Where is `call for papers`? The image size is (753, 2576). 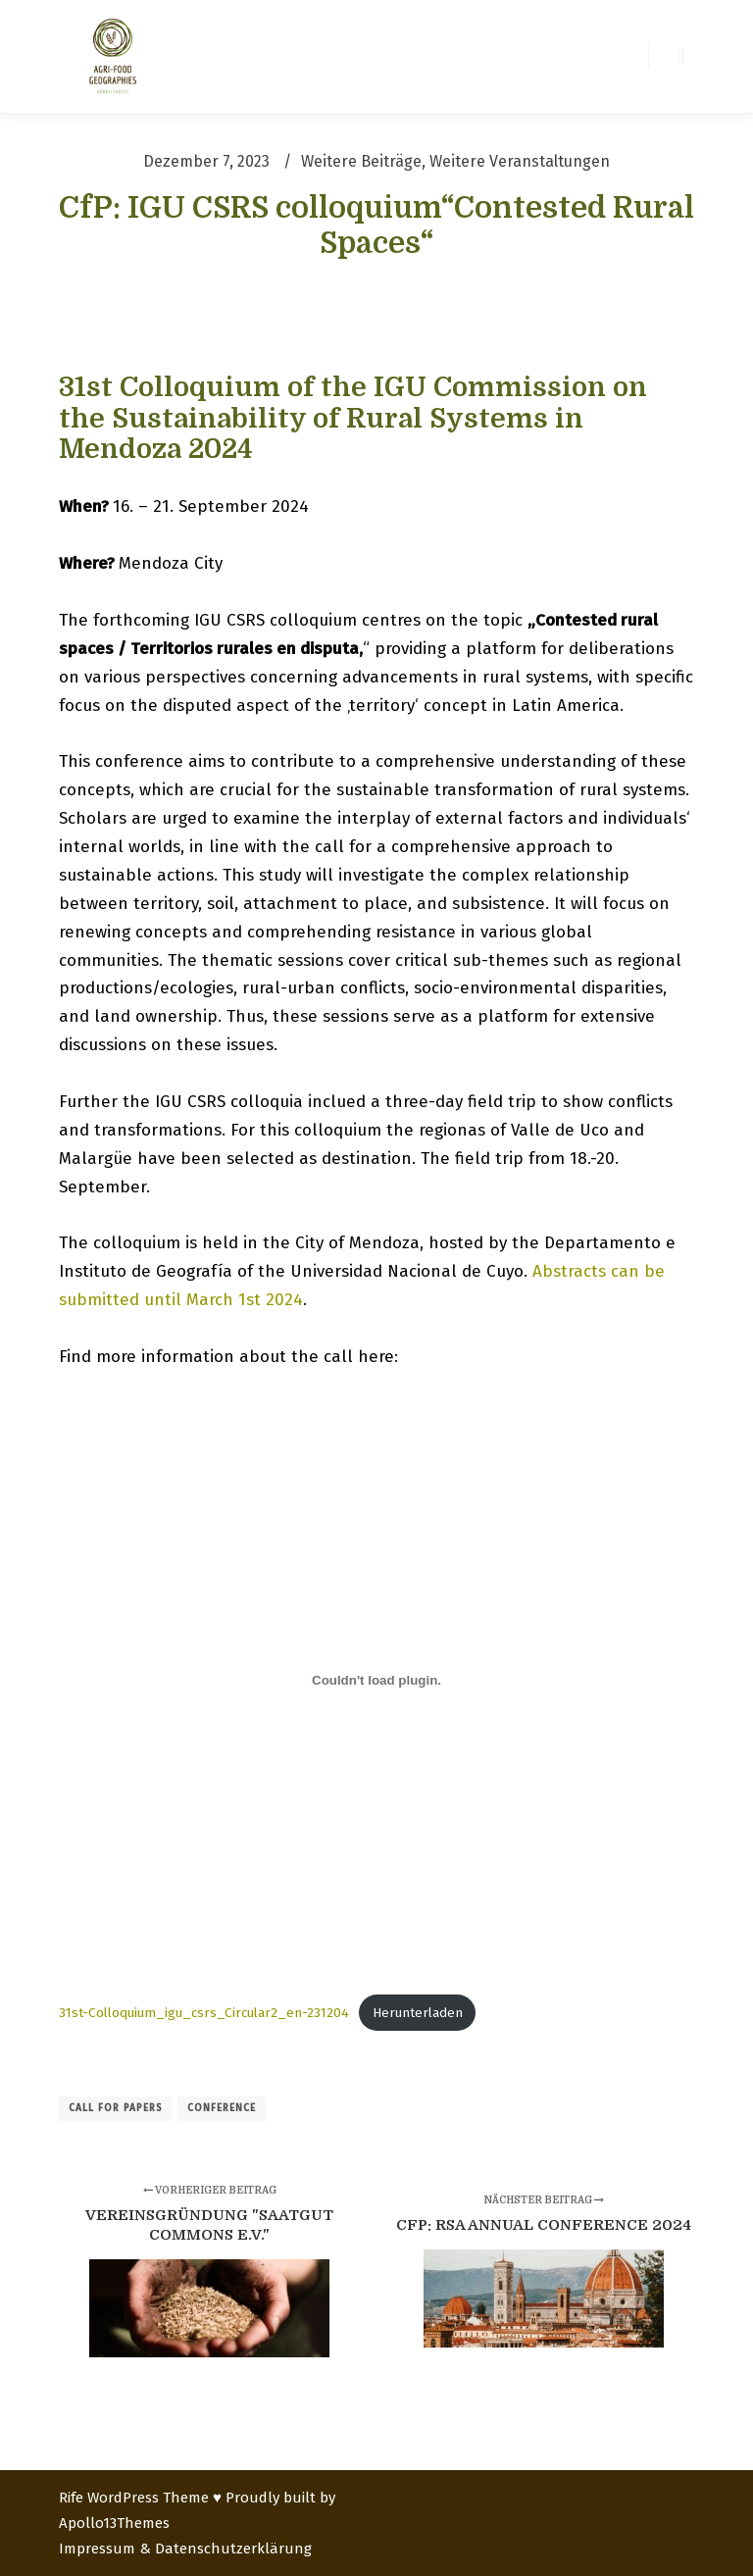
call for papers is located at coordinates (116, 2108).